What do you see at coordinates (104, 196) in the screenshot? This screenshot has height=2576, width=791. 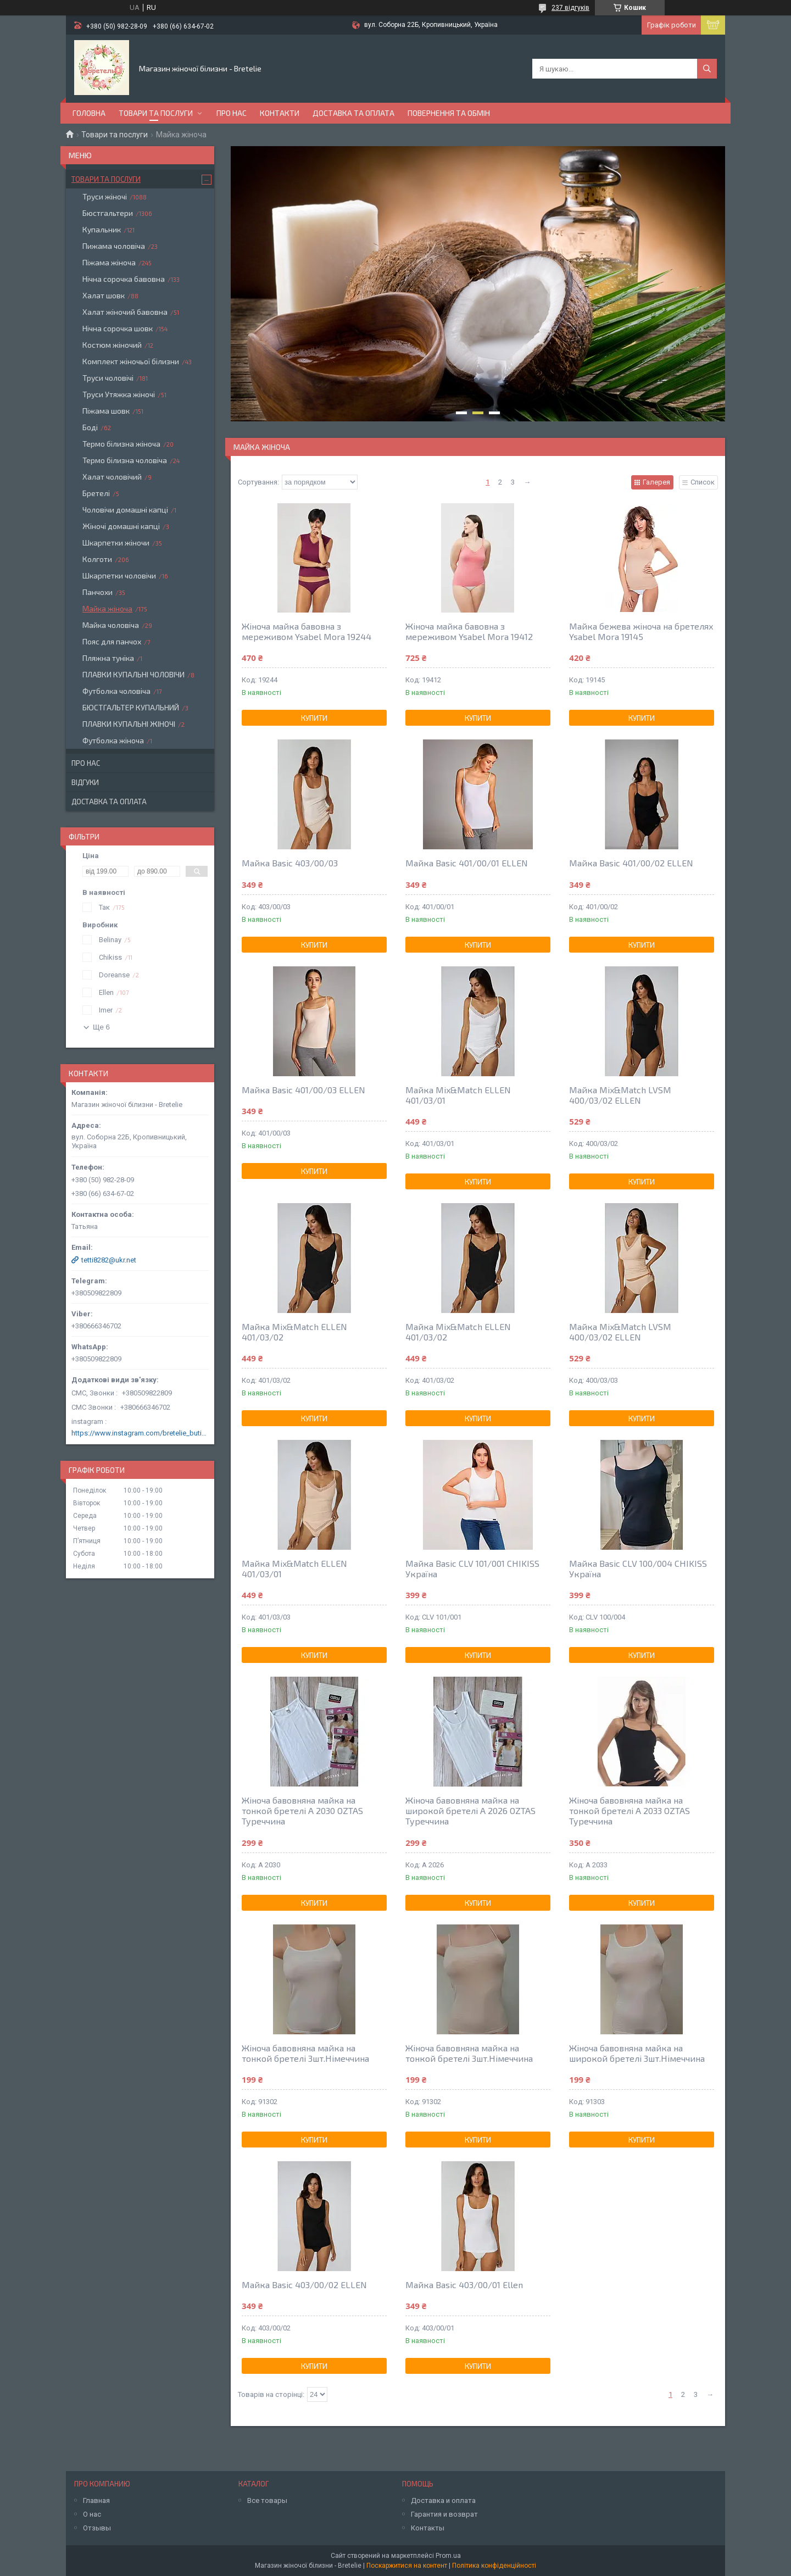 I see `Труси жіночі` at bounding box center [104, 196].